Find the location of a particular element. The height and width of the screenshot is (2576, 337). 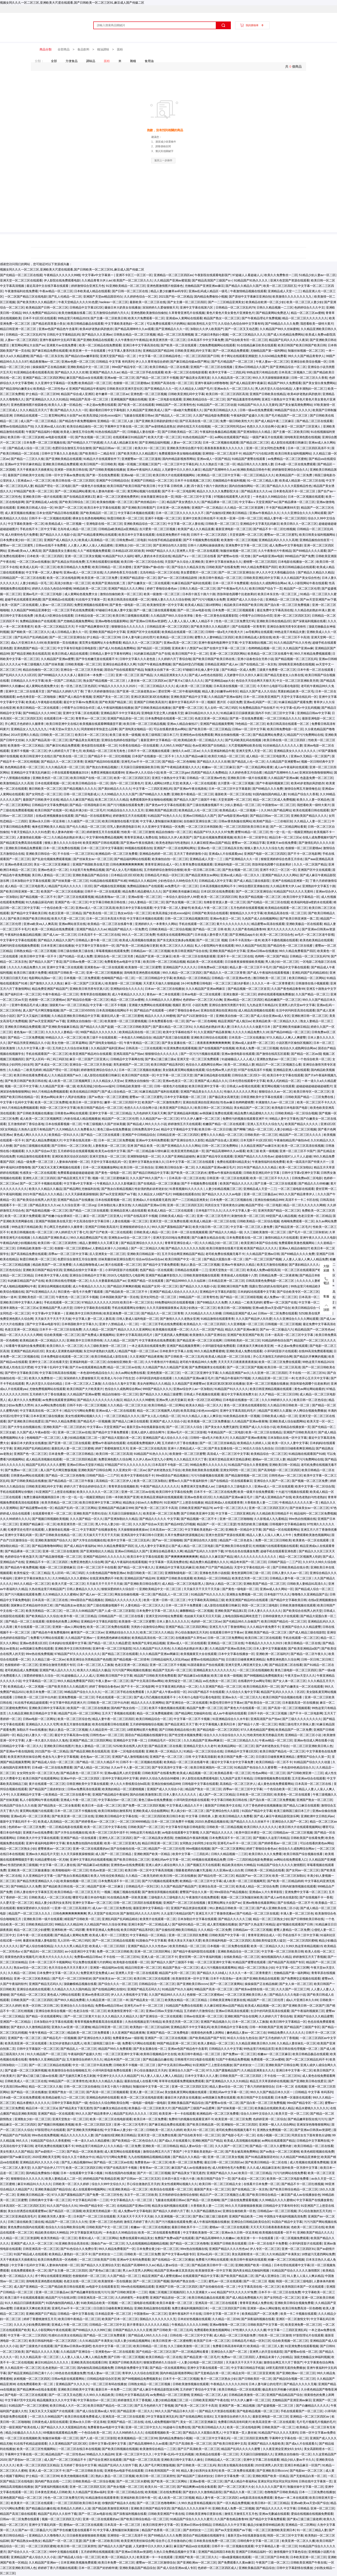

欧美大陆日韩一区二区三区 is located at coordinates (211, 1227).